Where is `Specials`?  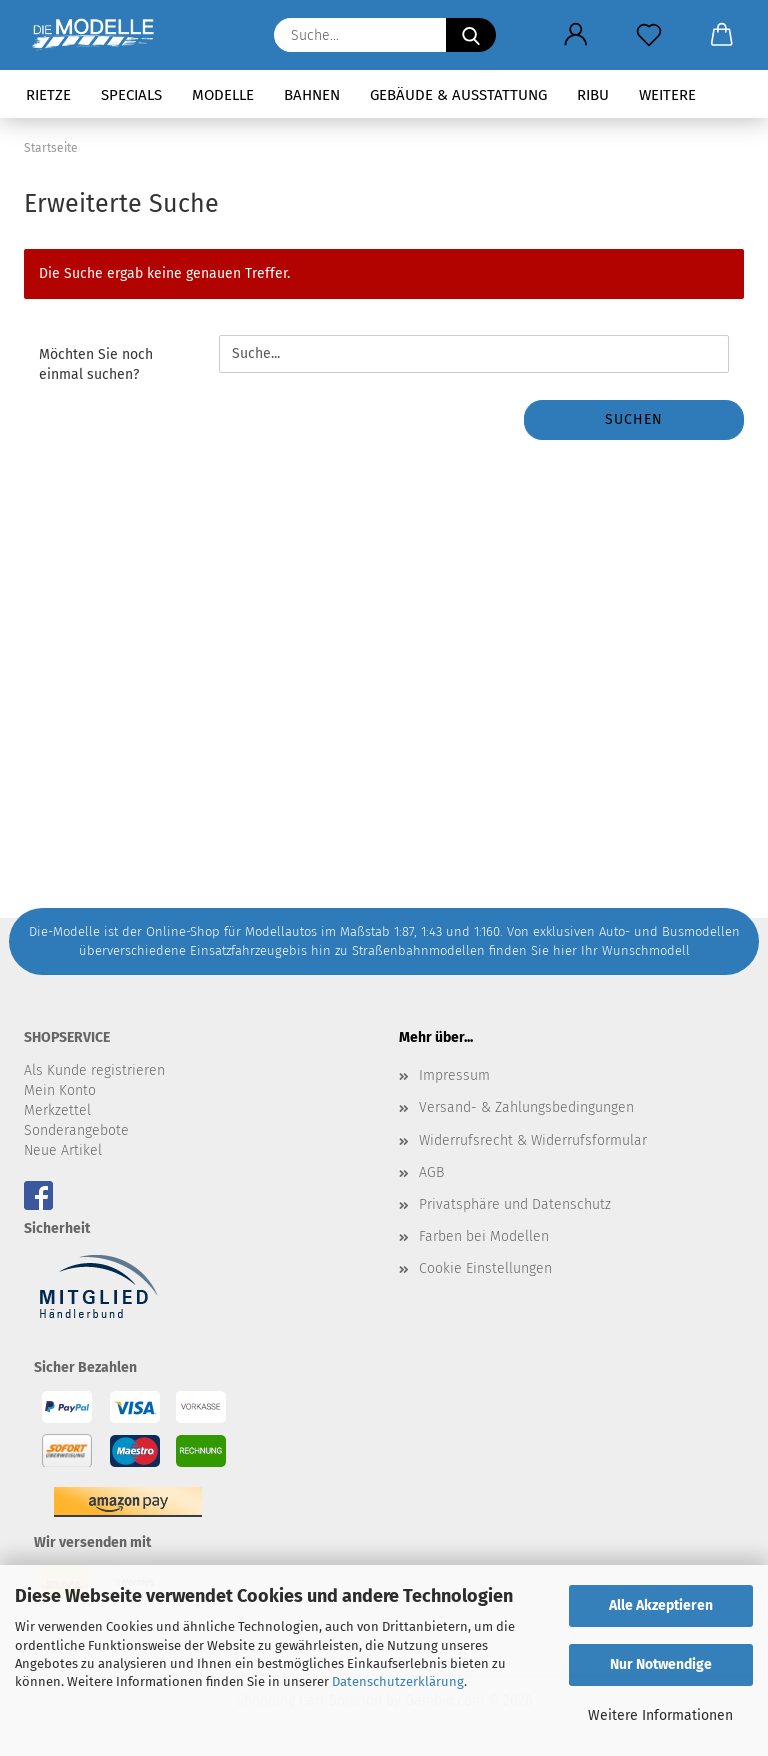 Specials is located at coordinates (131, 95).